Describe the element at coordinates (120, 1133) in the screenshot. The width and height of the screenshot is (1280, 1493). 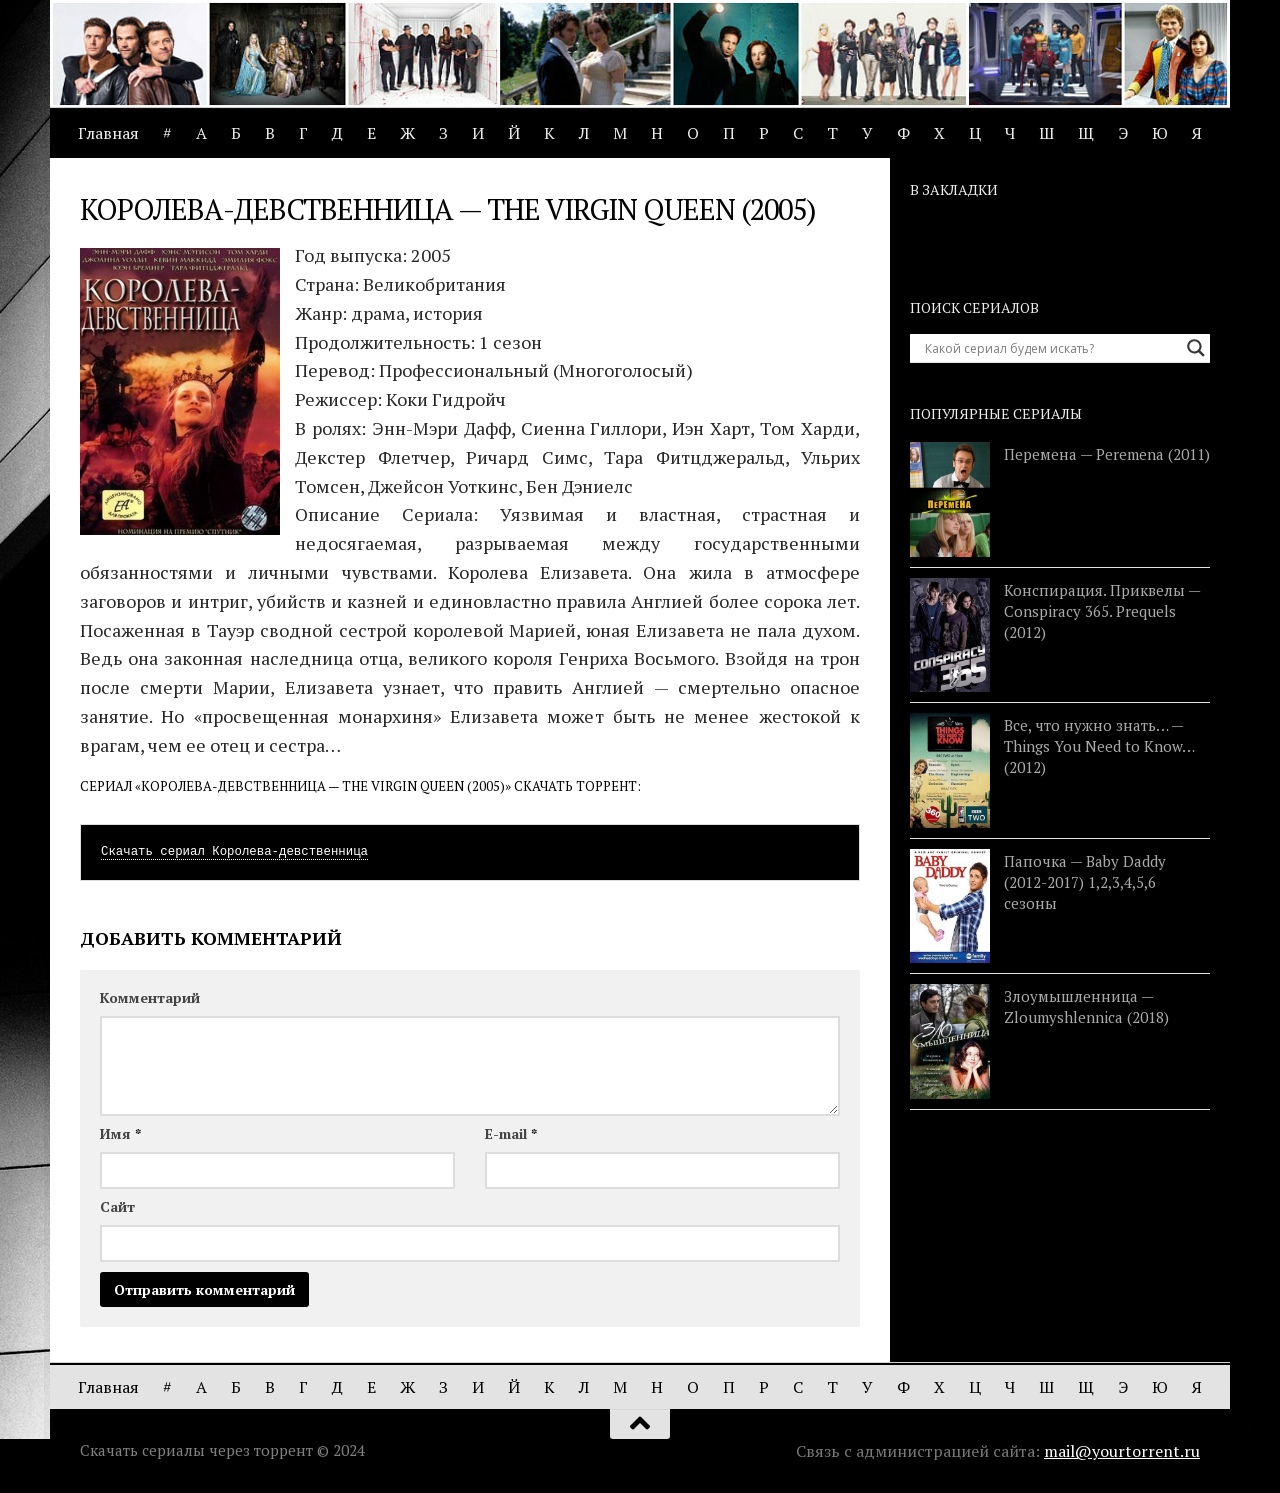
I see `Имя` at that location.